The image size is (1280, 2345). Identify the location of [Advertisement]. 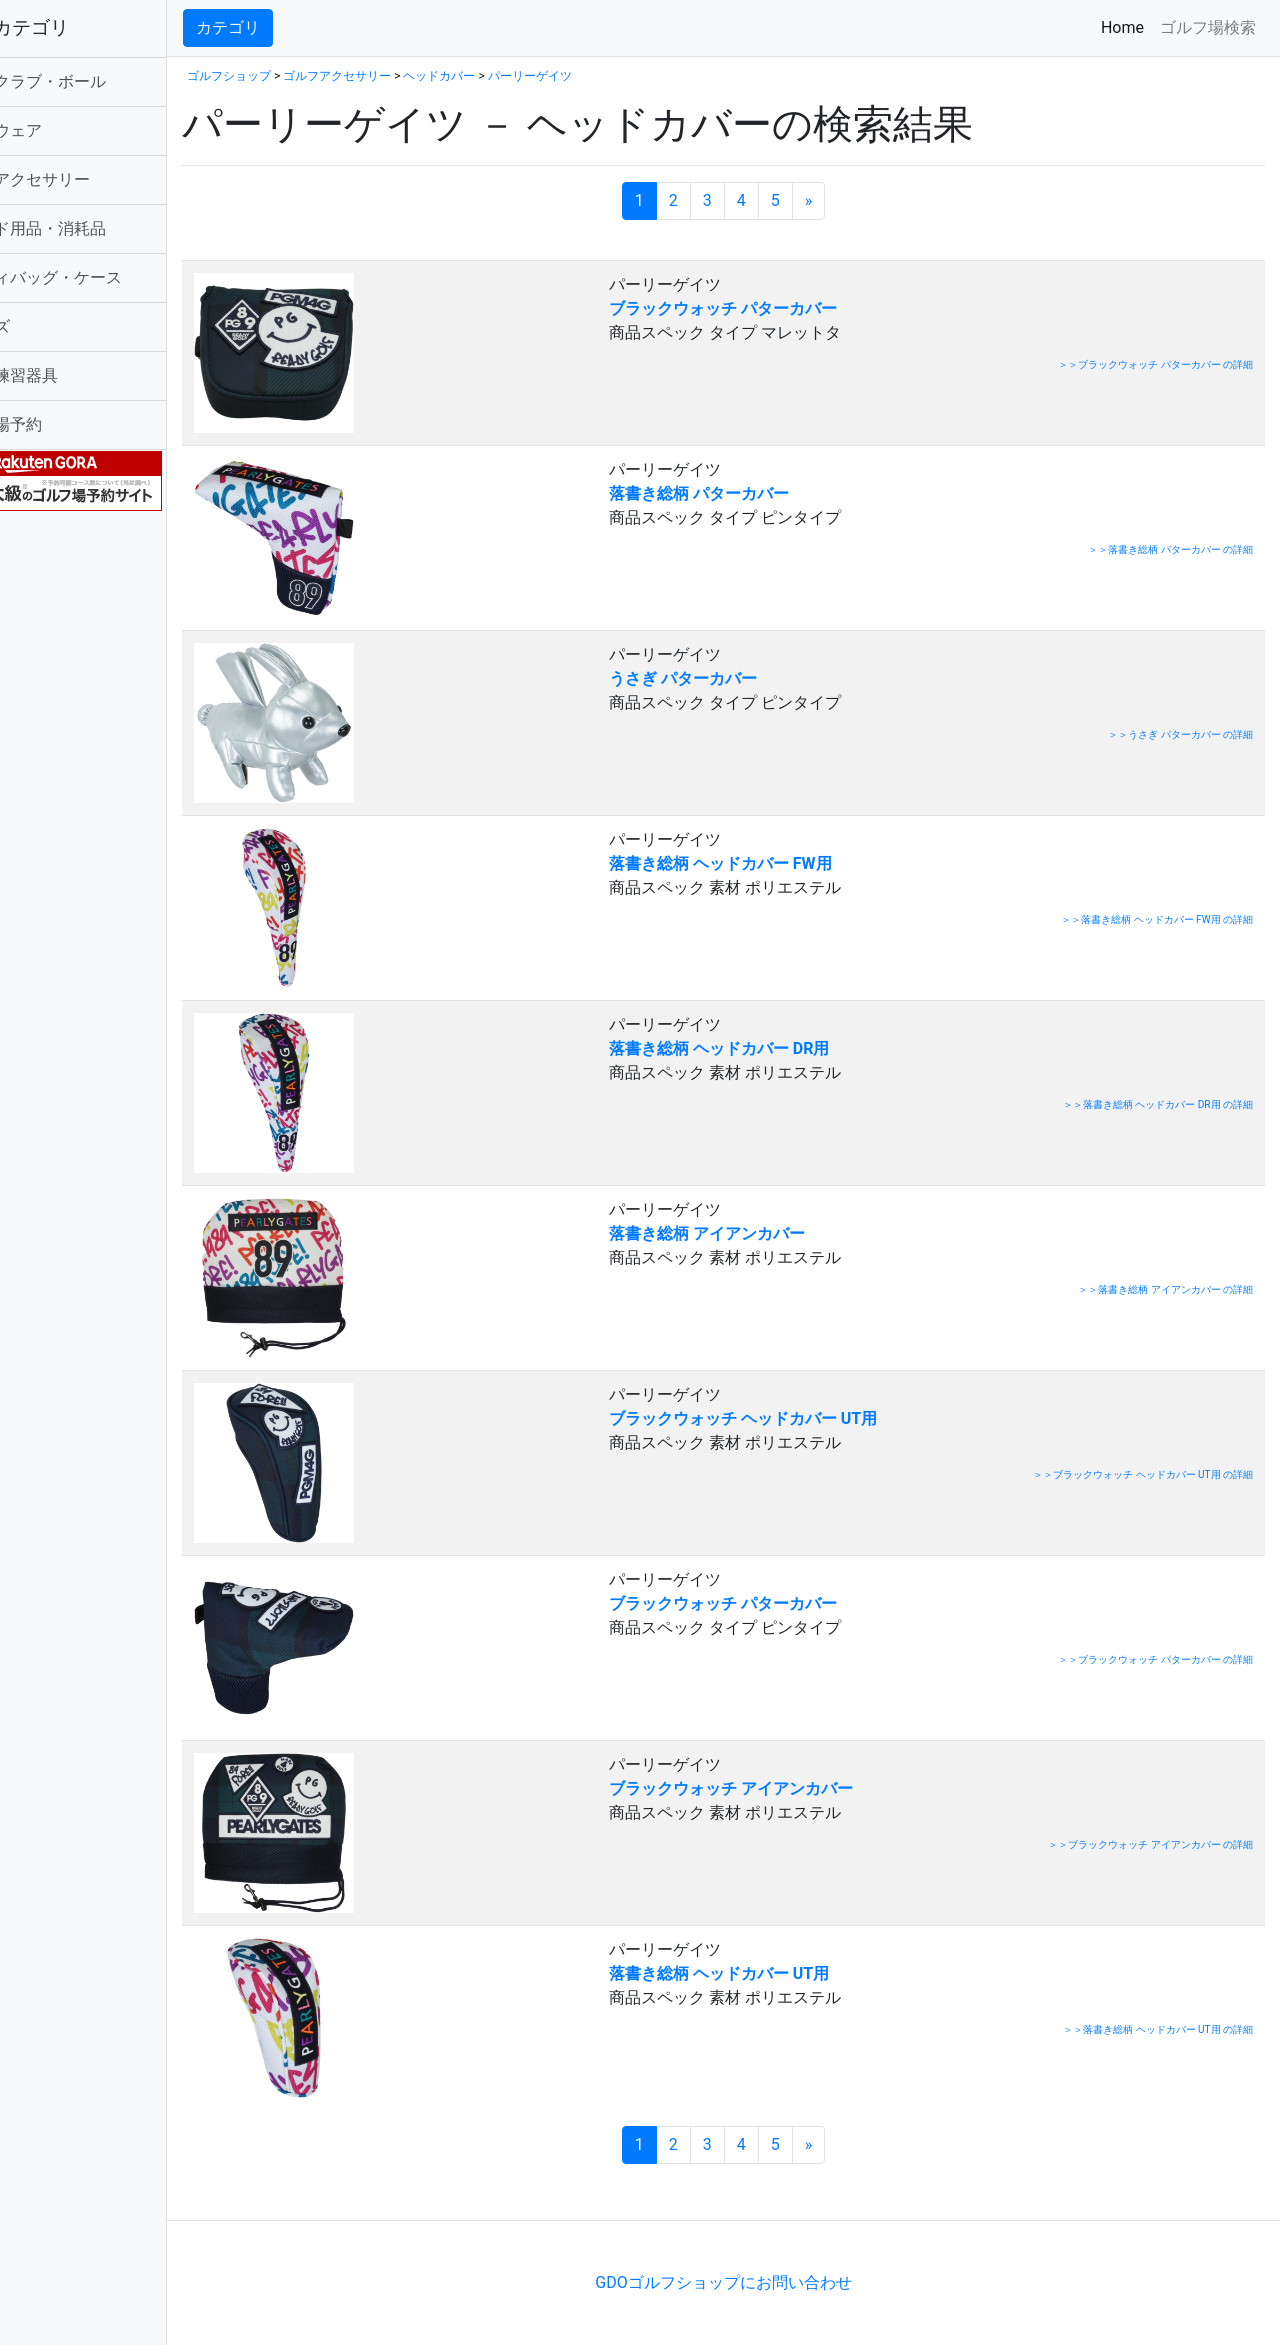
(490, 2189).